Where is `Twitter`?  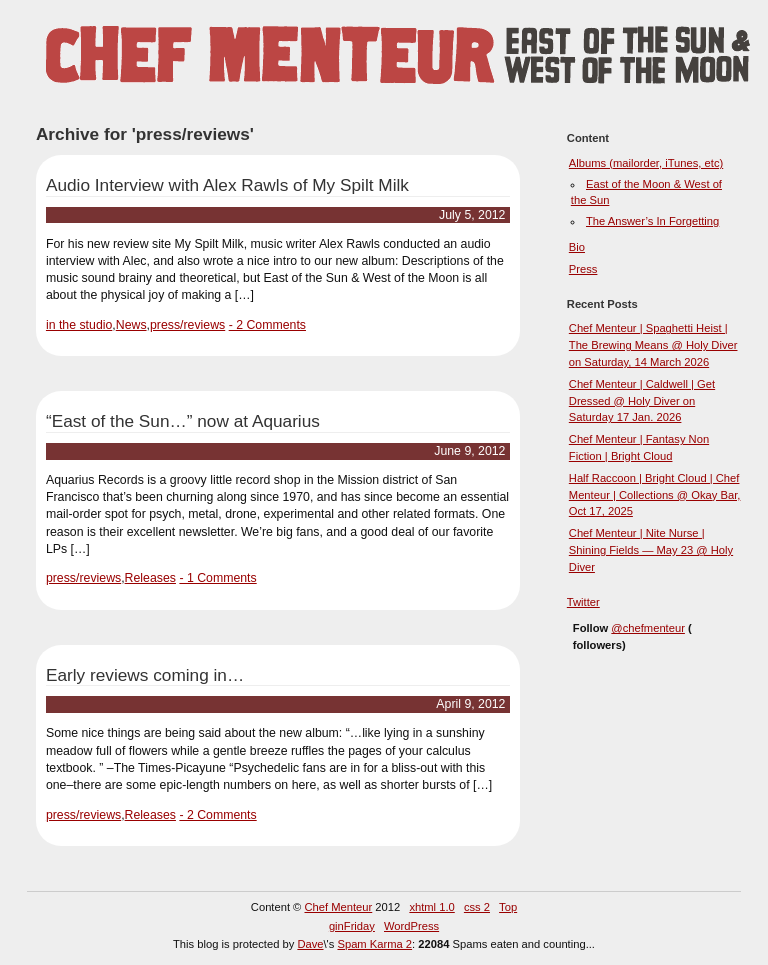 Twitter is located at coordinates (583, 602).